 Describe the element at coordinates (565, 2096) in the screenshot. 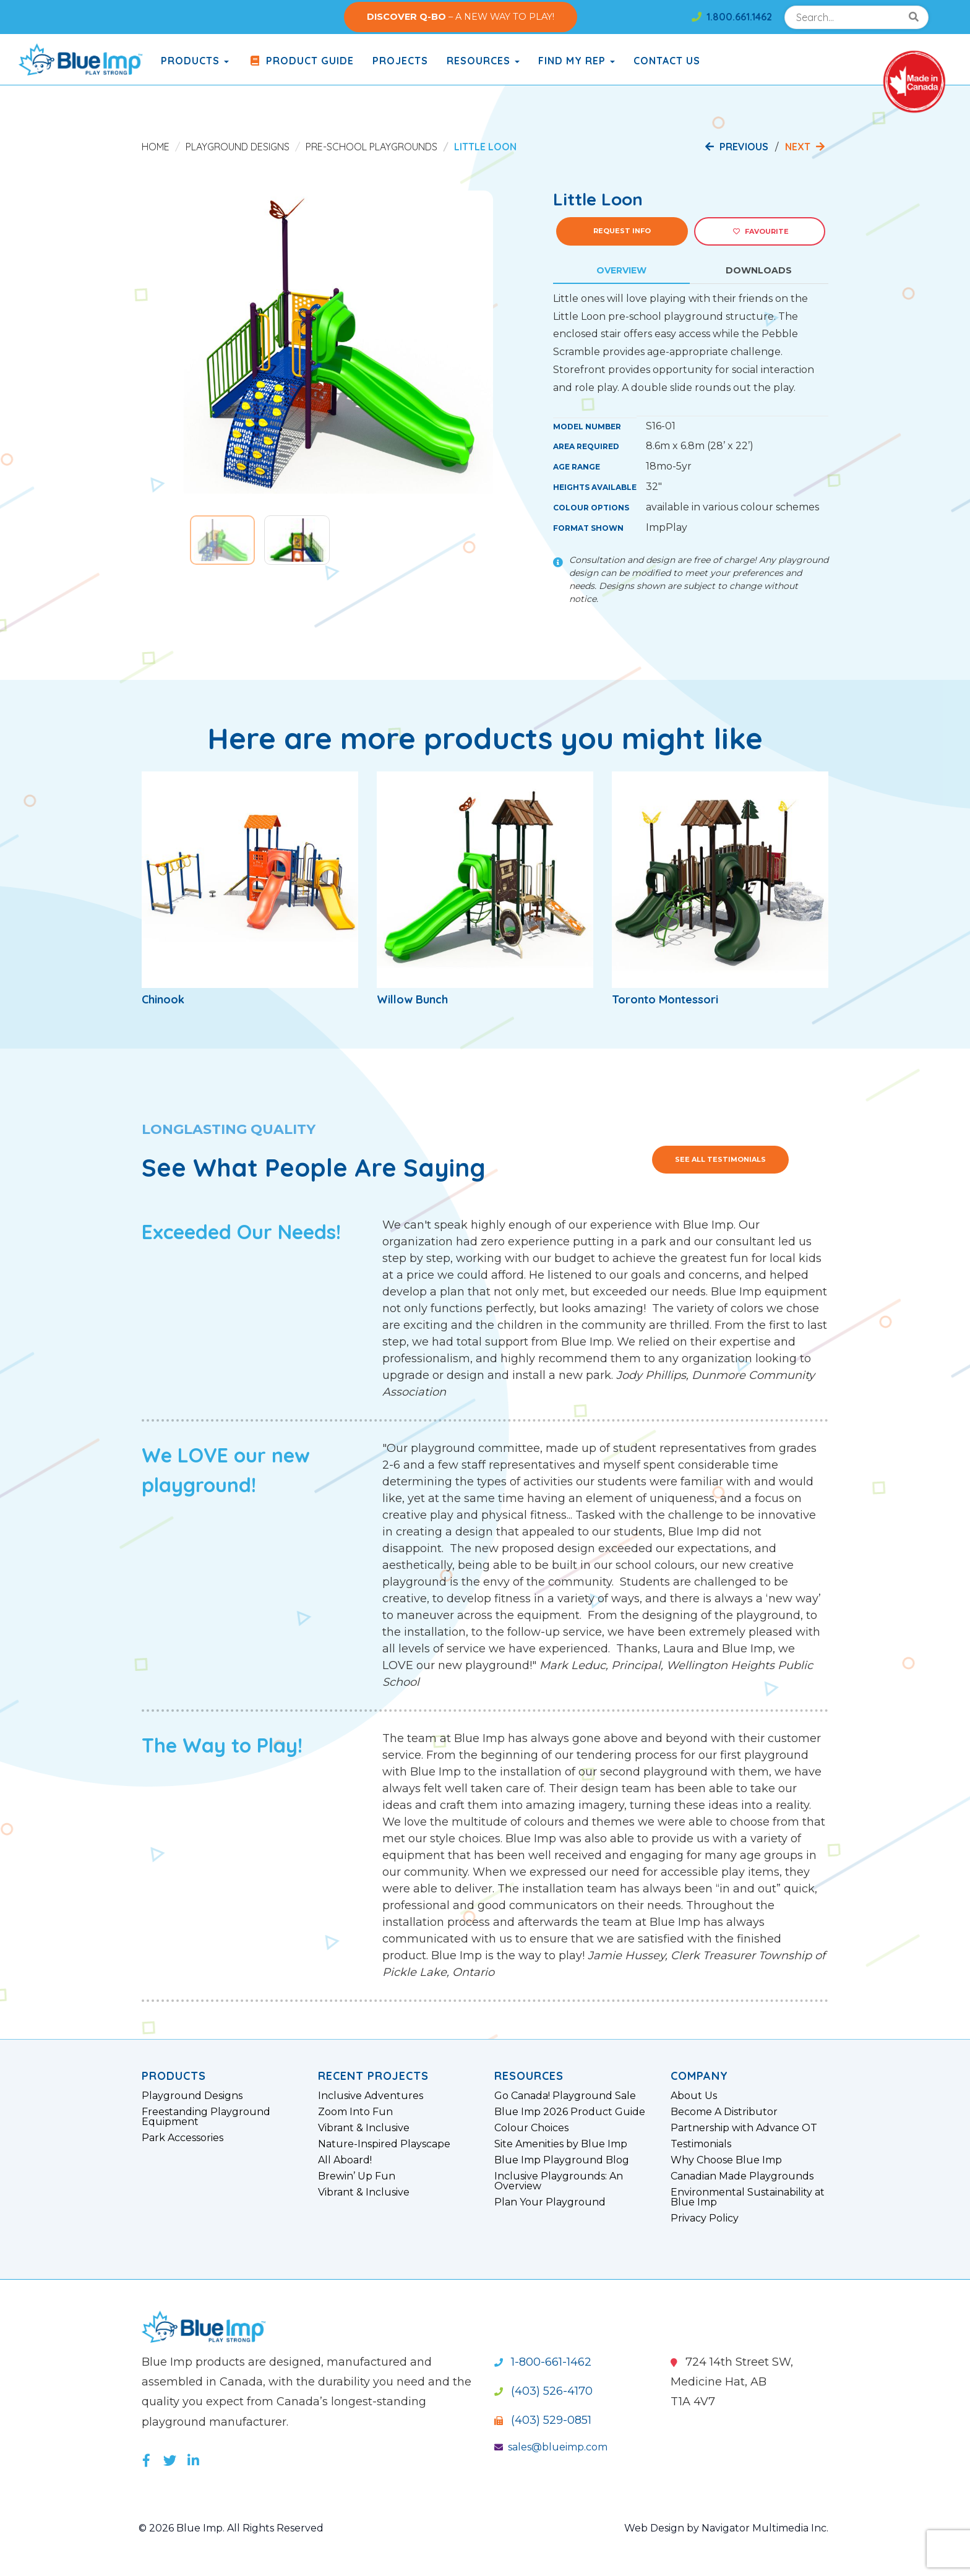

I see `Go Canada! Playground Sale` at that location.